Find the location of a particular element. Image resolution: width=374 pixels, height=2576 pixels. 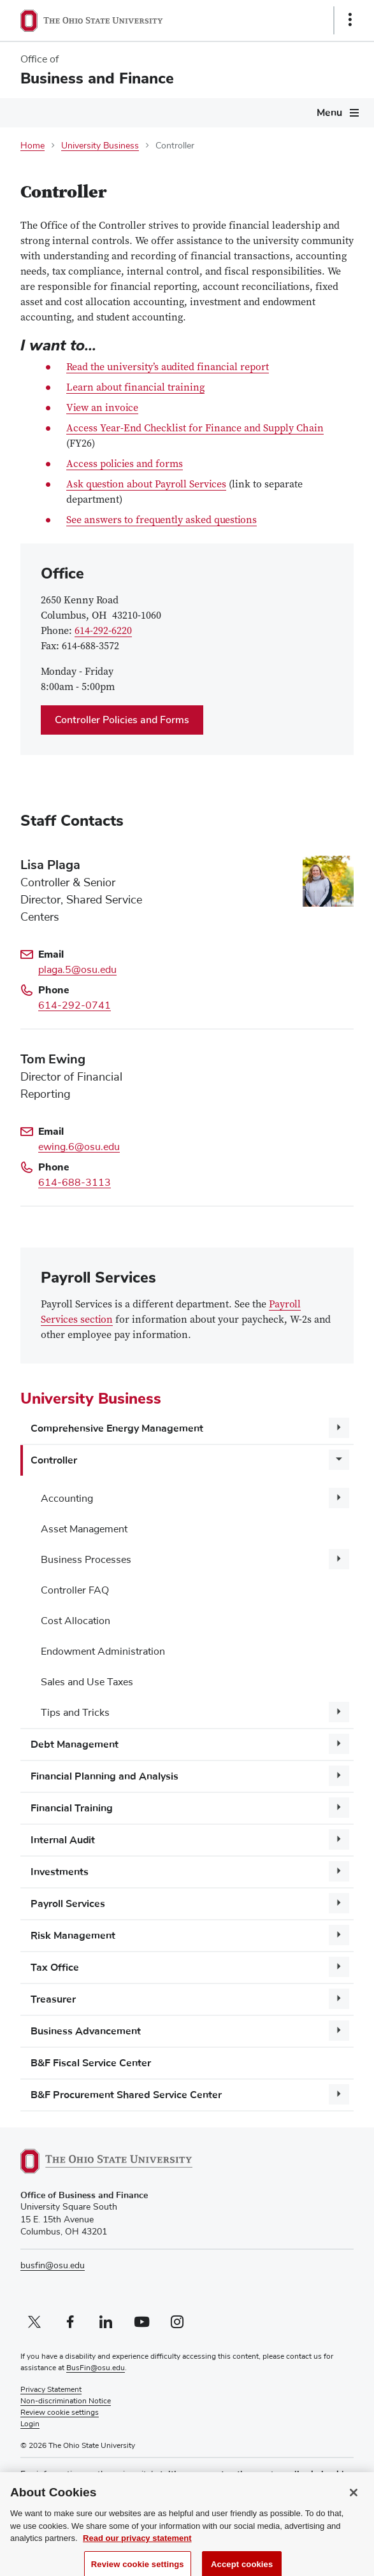

Financial Training is located at coordinates (72, 1808).